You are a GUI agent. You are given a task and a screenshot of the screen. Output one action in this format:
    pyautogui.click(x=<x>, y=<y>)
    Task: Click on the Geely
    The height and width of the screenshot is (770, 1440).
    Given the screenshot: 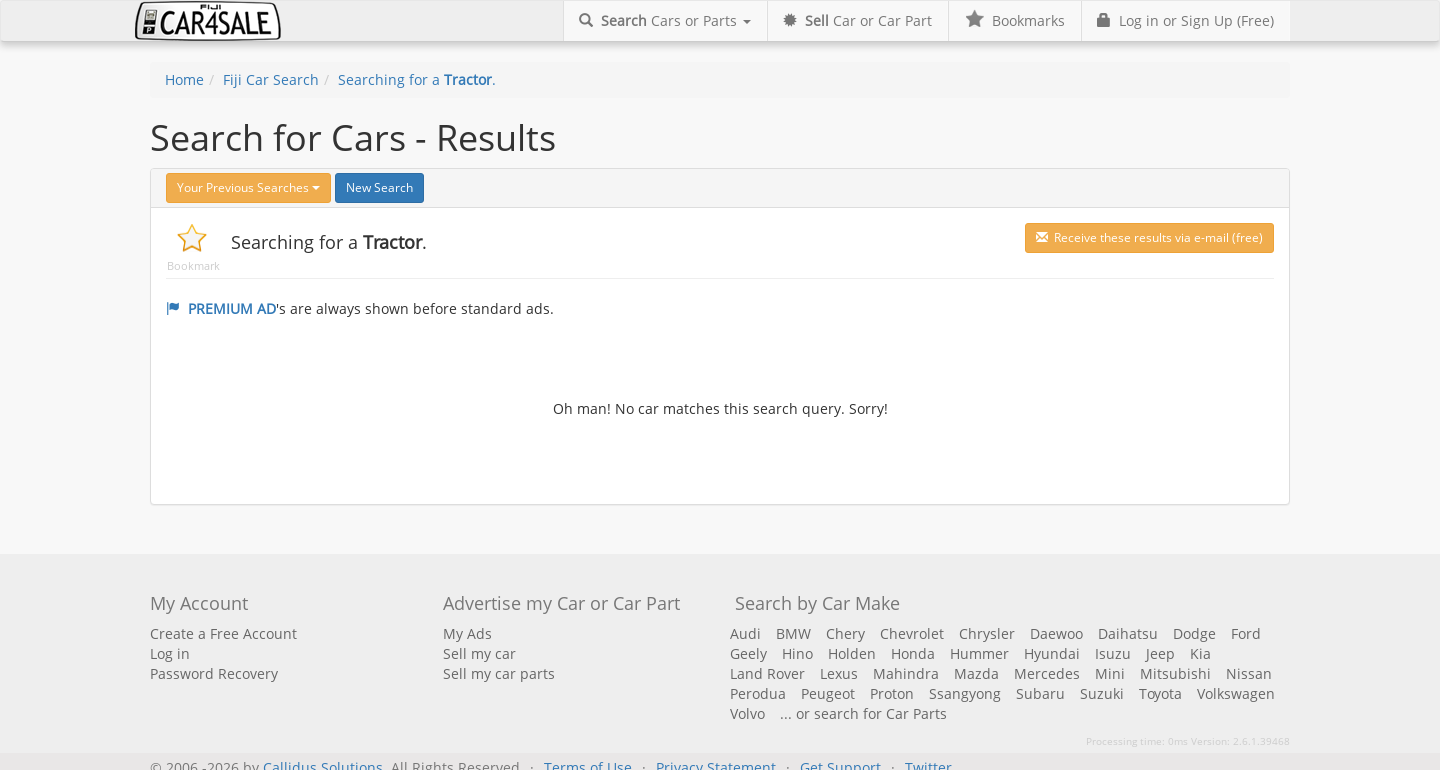 What is the action you would take?
    pyautogui.click(x=748, y=653)
    